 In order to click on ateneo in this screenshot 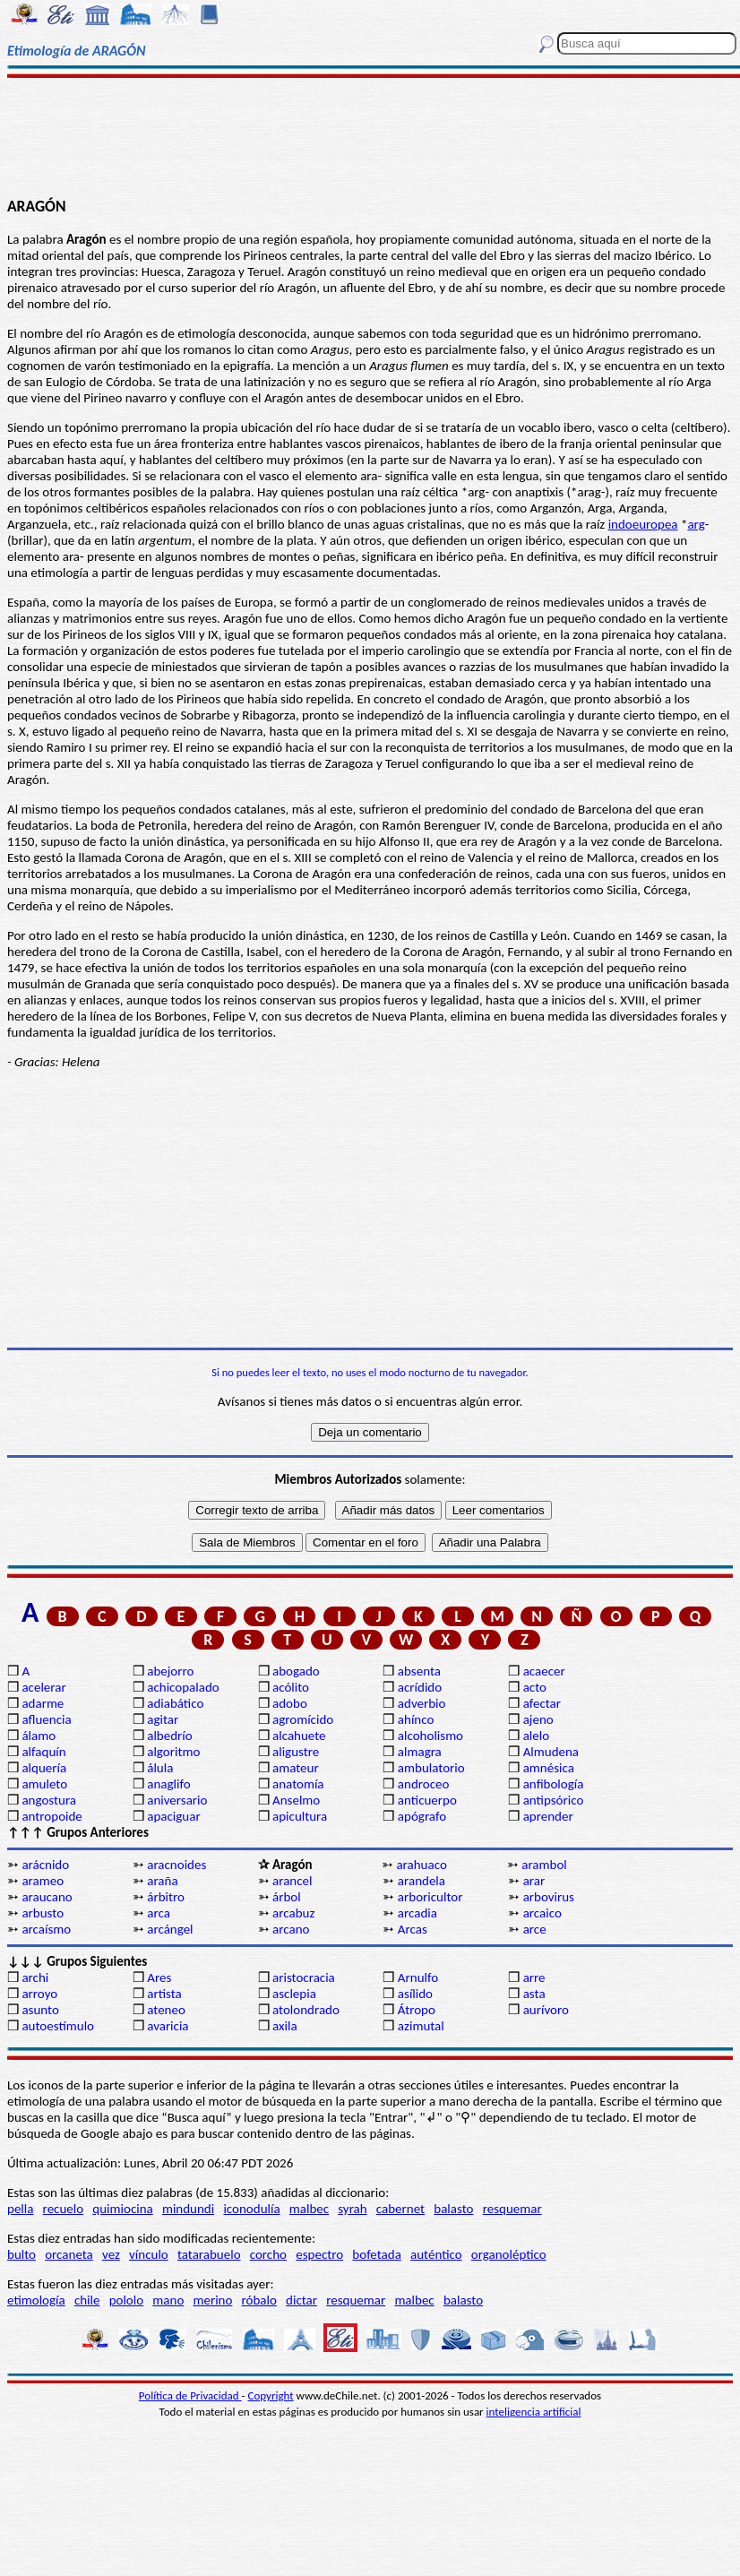, I will do `click(166, 2010)`.